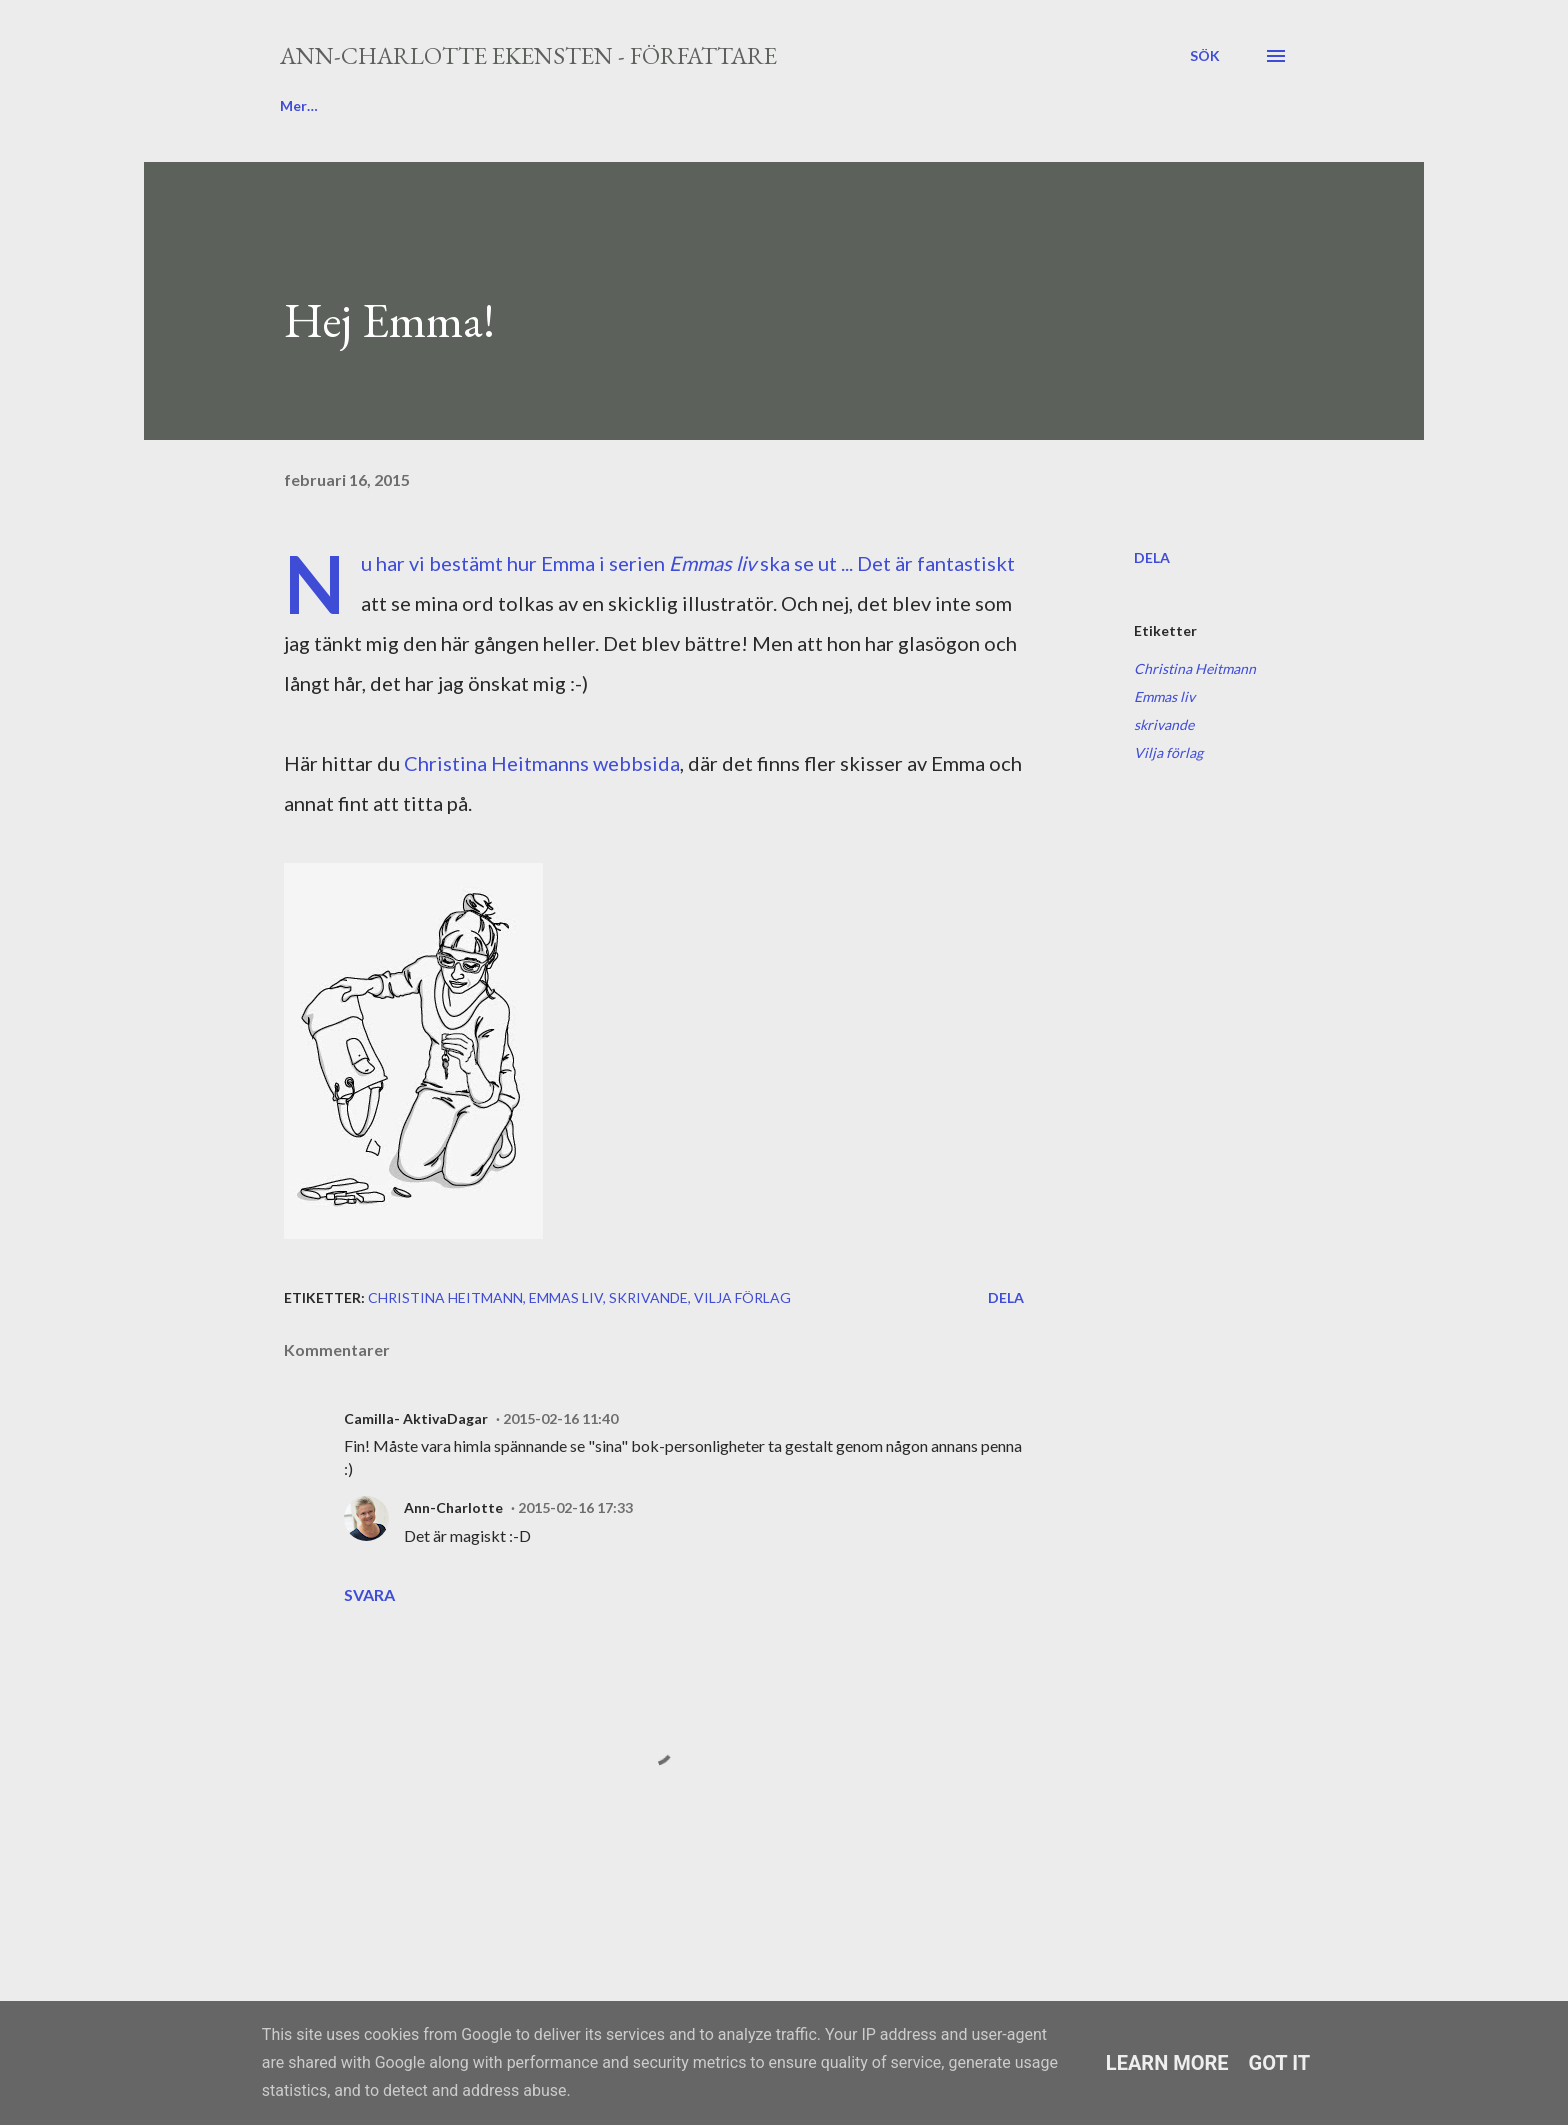 Image resolution: width=1568 pixels, height=2125 pixels. What do you see at coordinates (1168, 752) in the screenshot?
I see `Vilja förlag` at bounding box center [1168, 752].